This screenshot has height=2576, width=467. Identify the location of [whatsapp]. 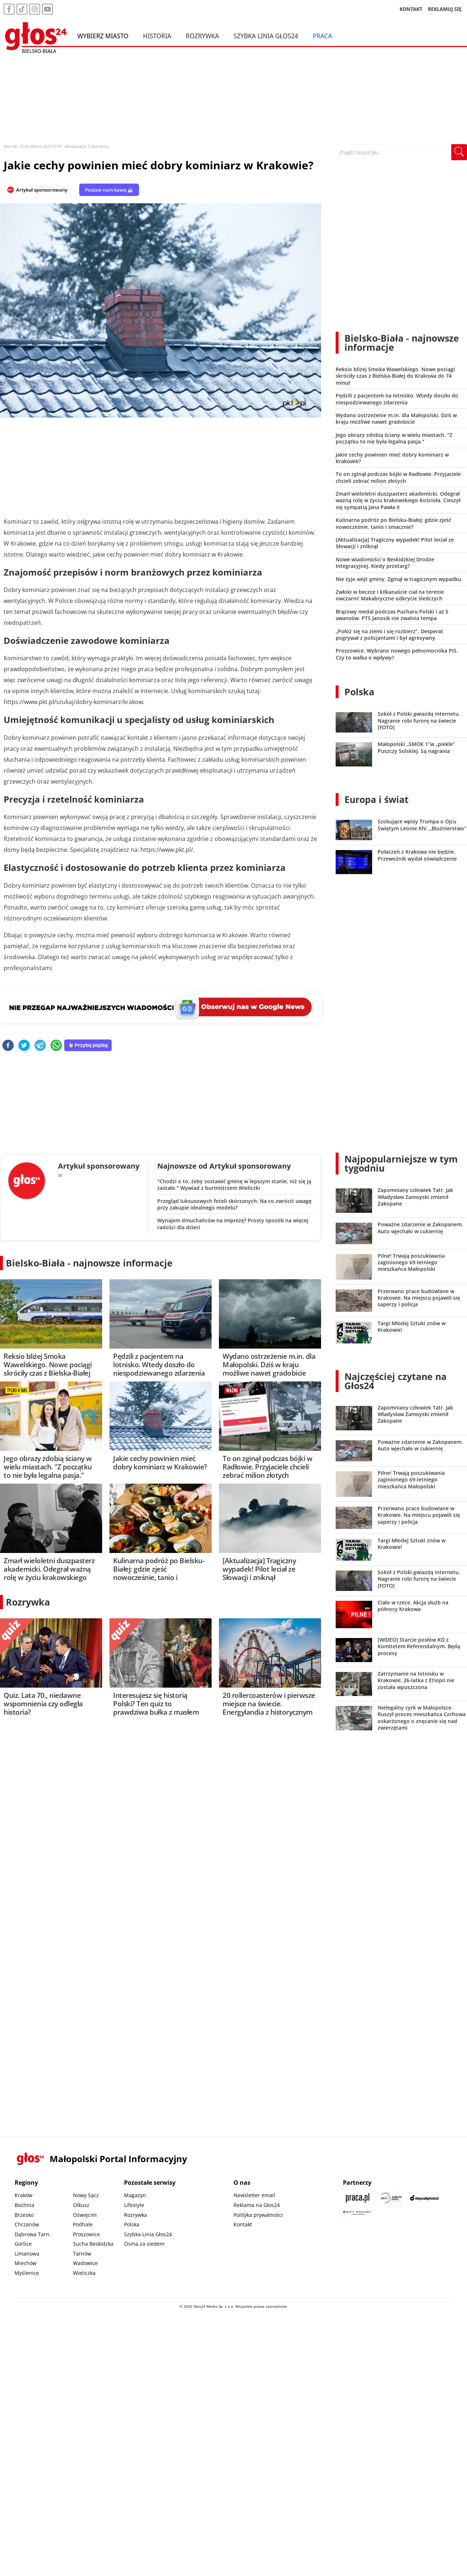
(56, 1045).